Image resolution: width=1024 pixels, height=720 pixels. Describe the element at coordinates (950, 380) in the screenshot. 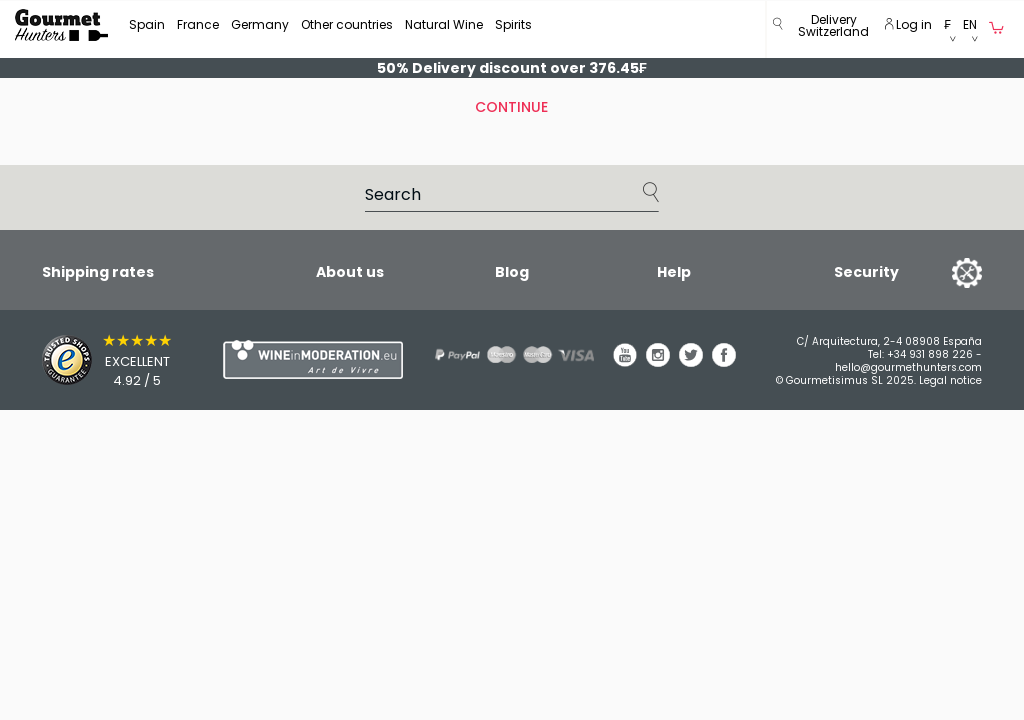

I see `Legal notice` at that location.